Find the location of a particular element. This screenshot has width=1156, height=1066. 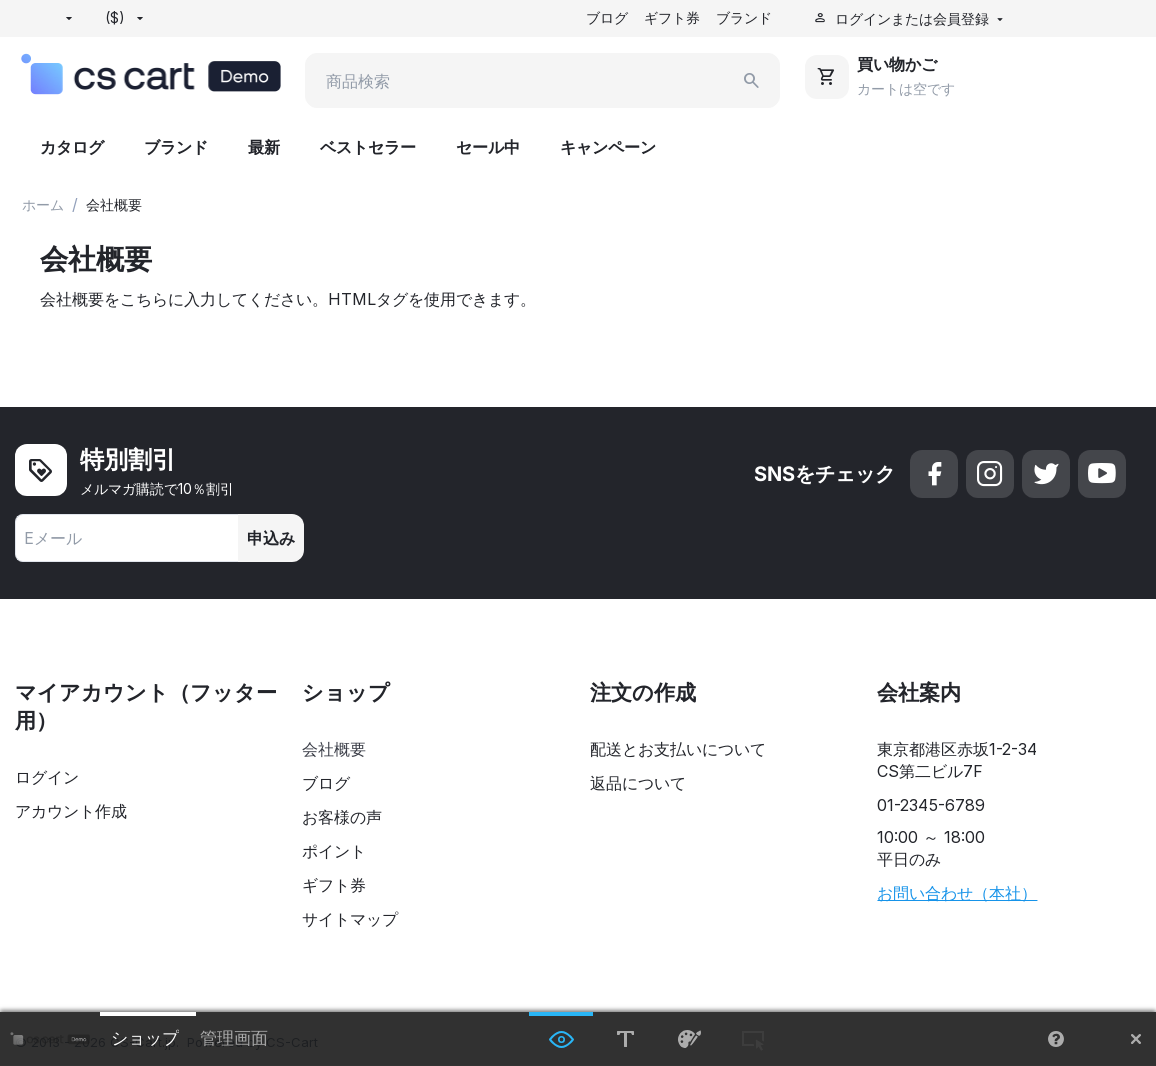

ログイン is located at coordinates (47, 778).